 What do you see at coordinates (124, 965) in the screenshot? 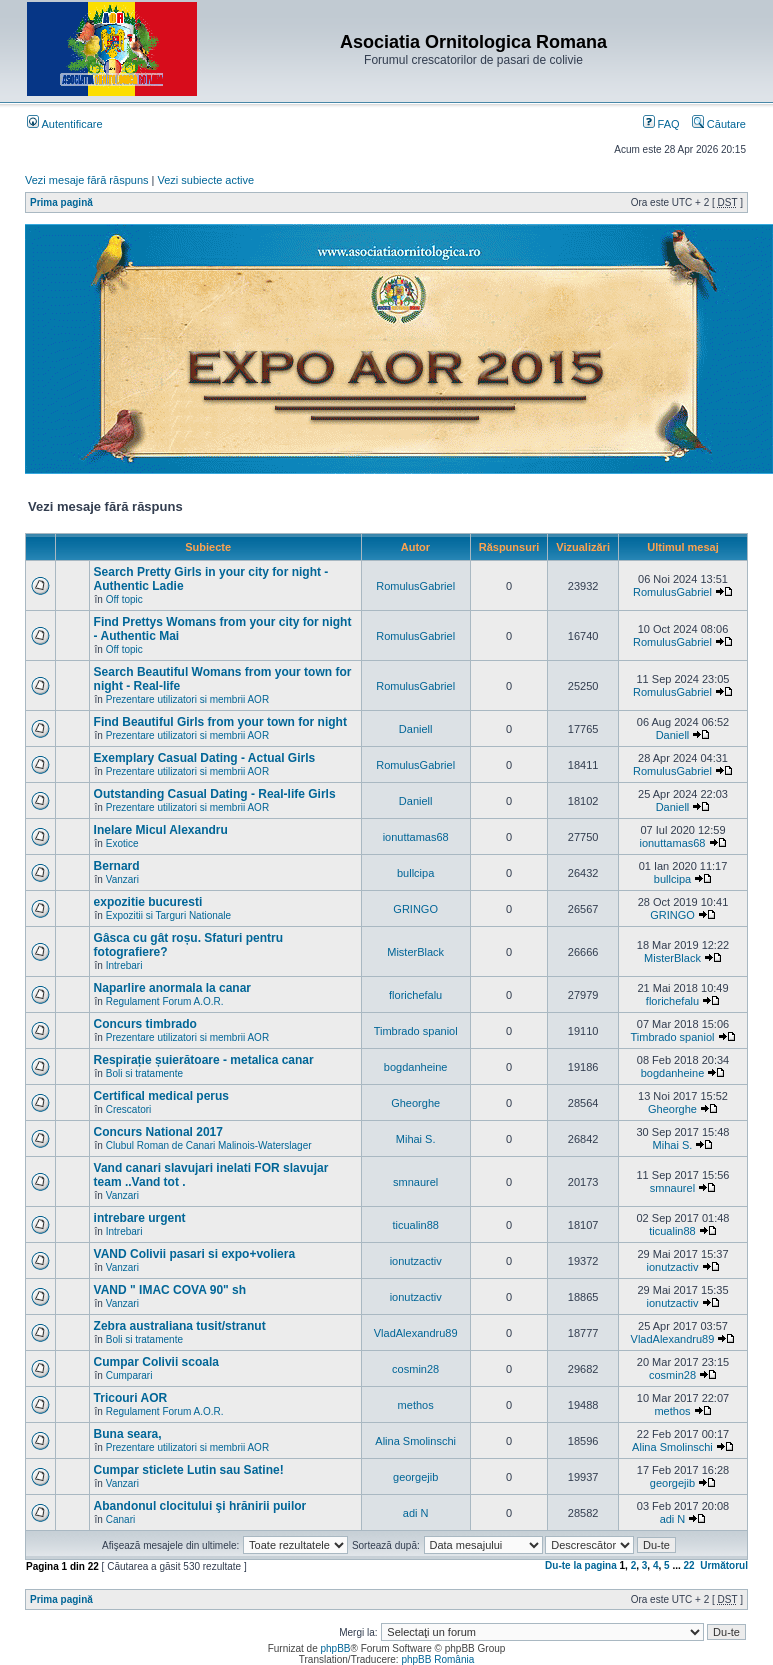
I see `Intrebari` at bounding box center [124, 965].